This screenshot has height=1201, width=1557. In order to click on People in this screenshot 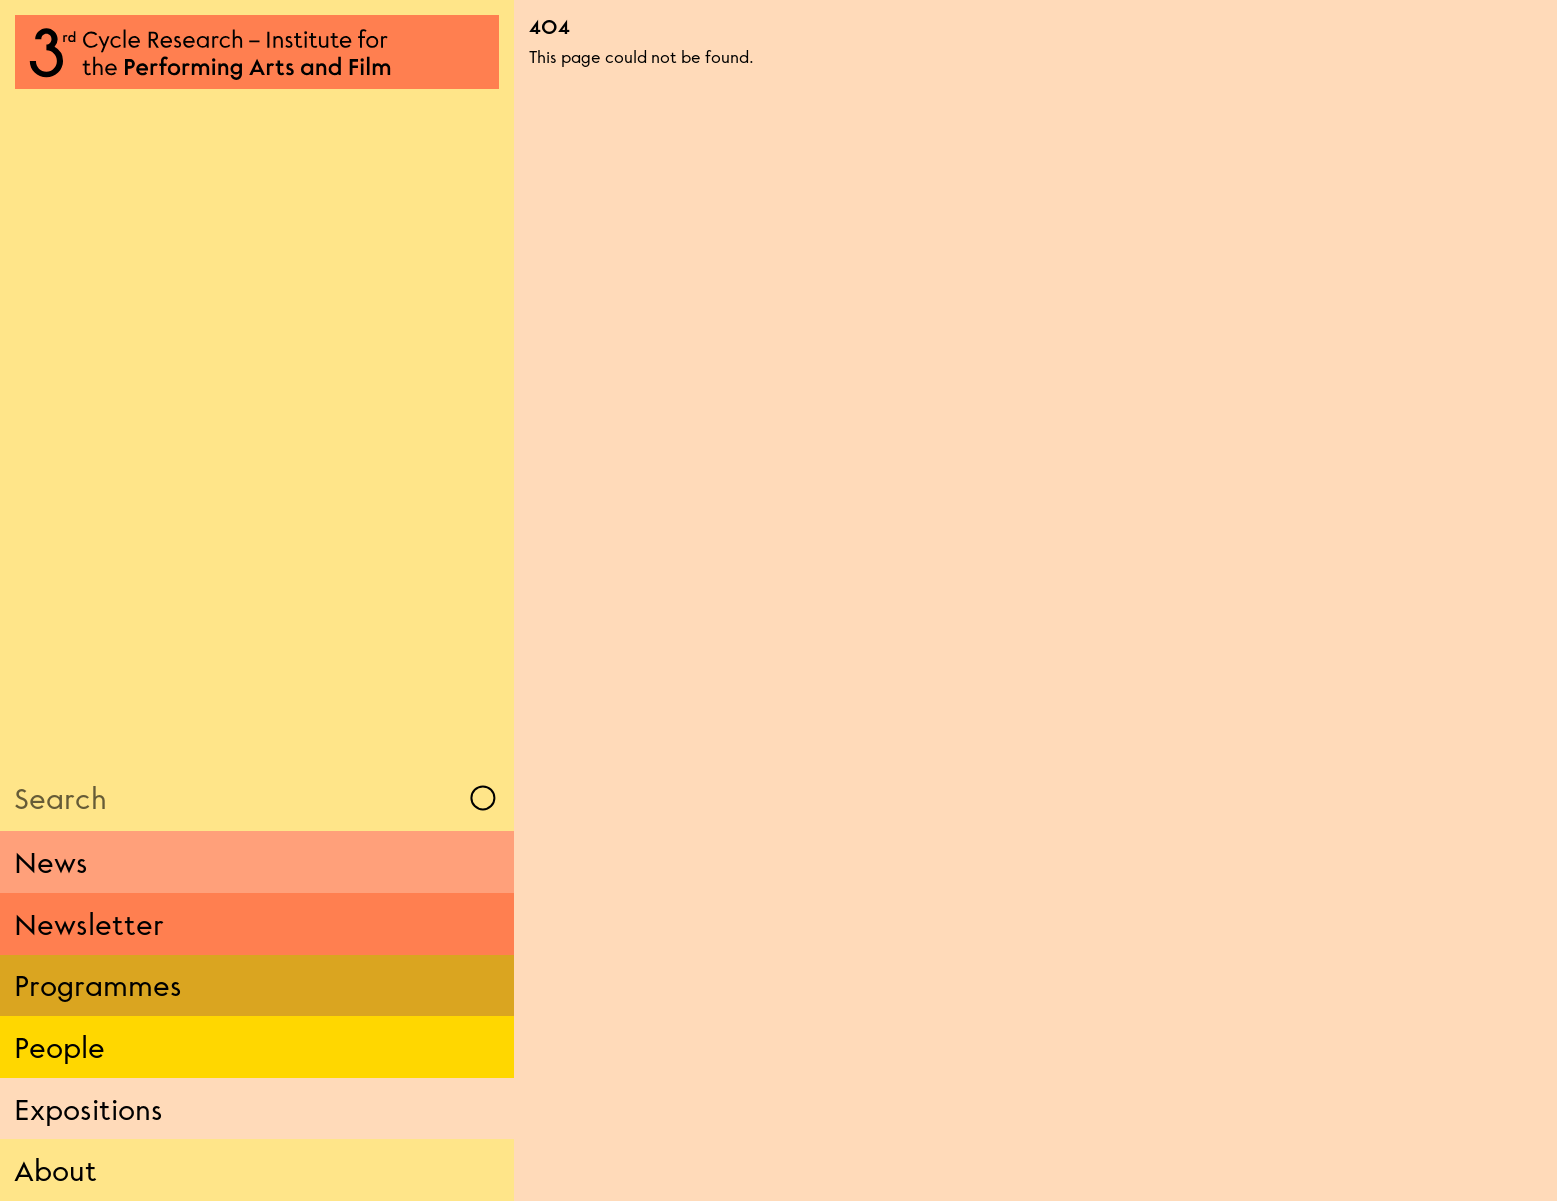, I will do `click(59, 1047)`.